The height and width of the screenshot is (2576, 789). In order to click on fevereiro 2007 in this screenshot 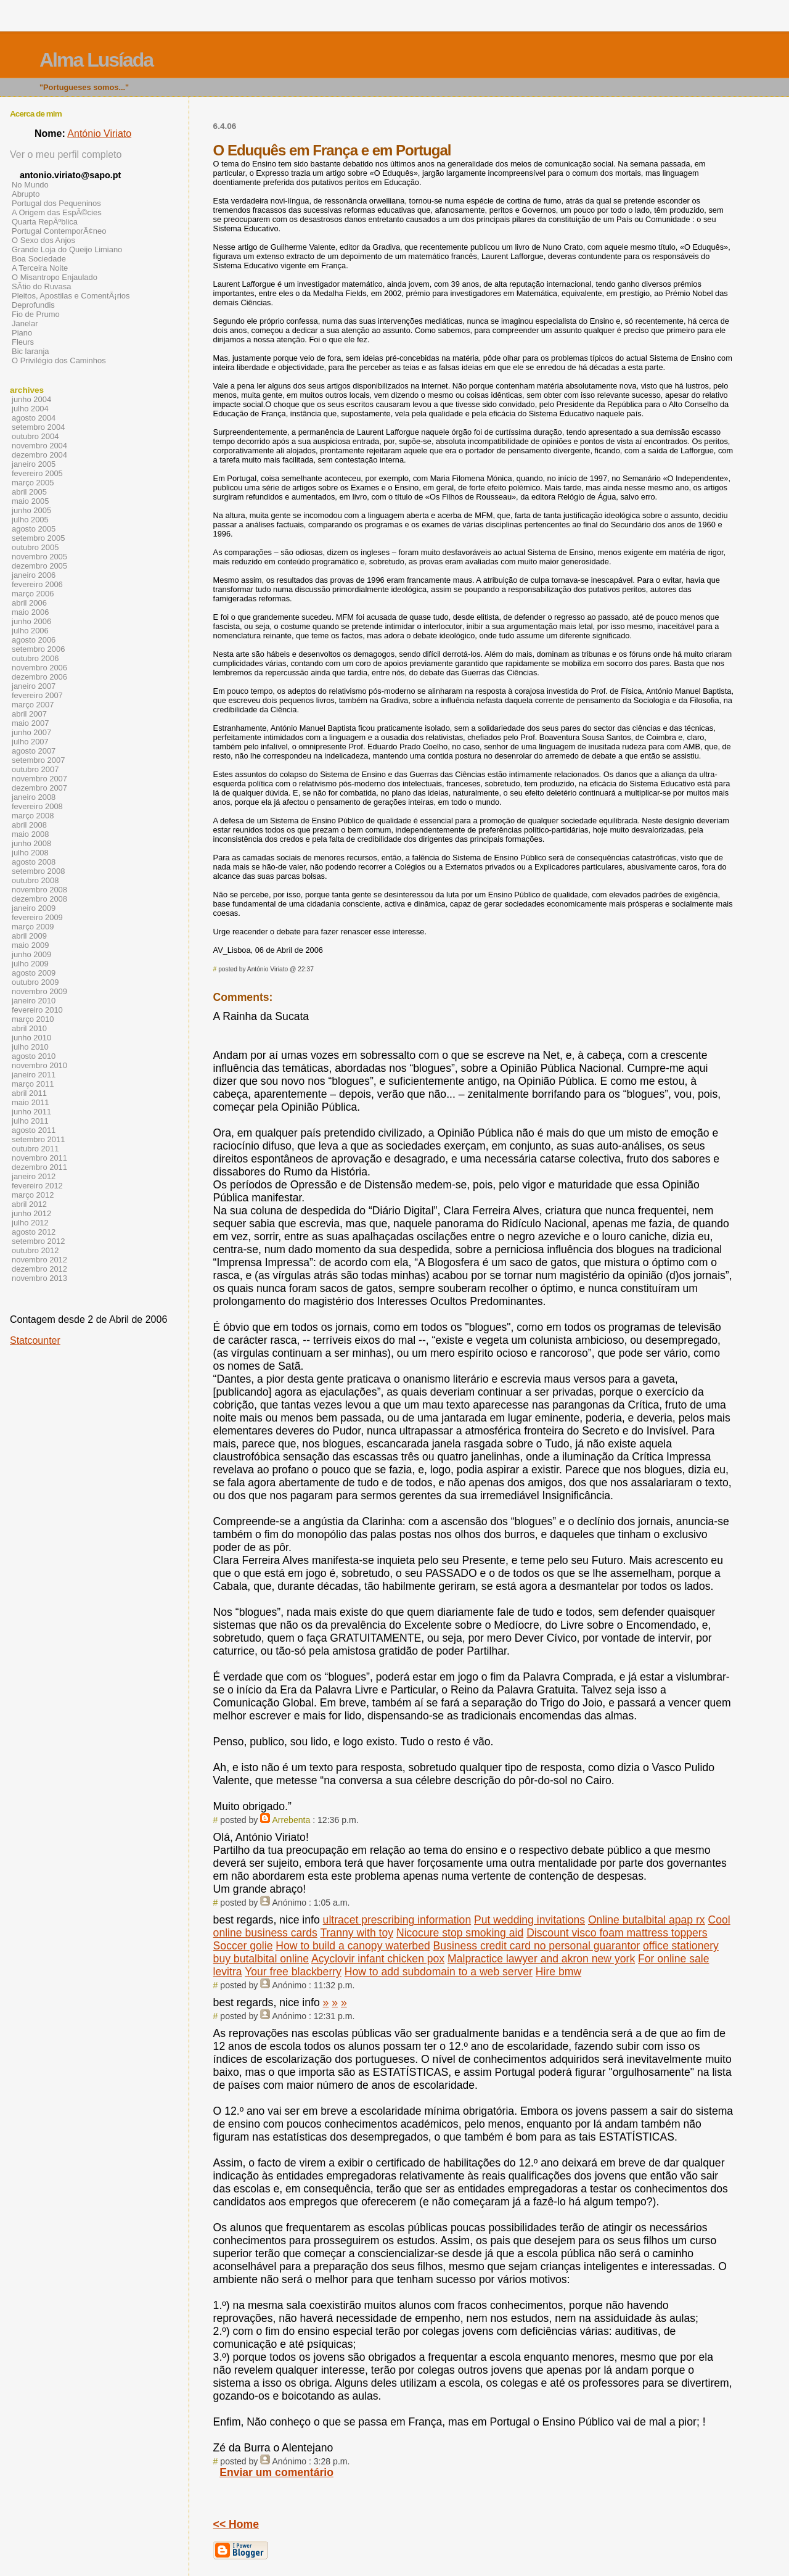, I will do `click(37, 695)`.